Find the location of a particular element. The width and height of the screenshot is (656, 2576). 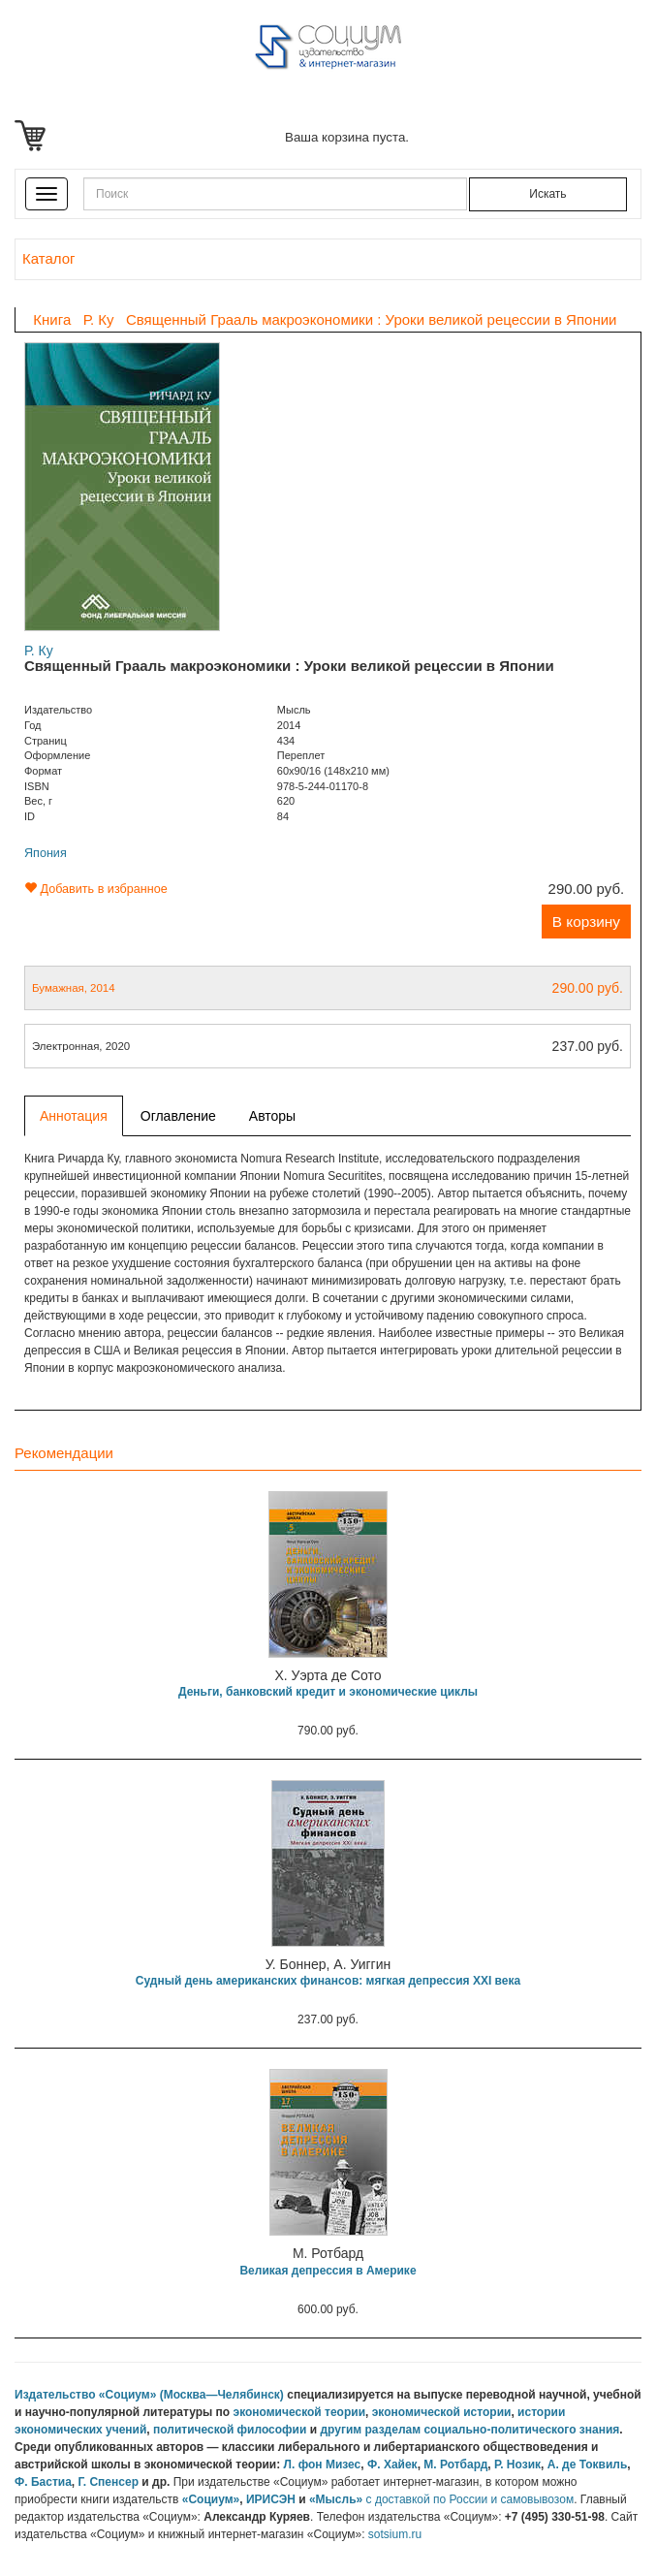

Ф. Хайек is located at coordinates (392, 2464).